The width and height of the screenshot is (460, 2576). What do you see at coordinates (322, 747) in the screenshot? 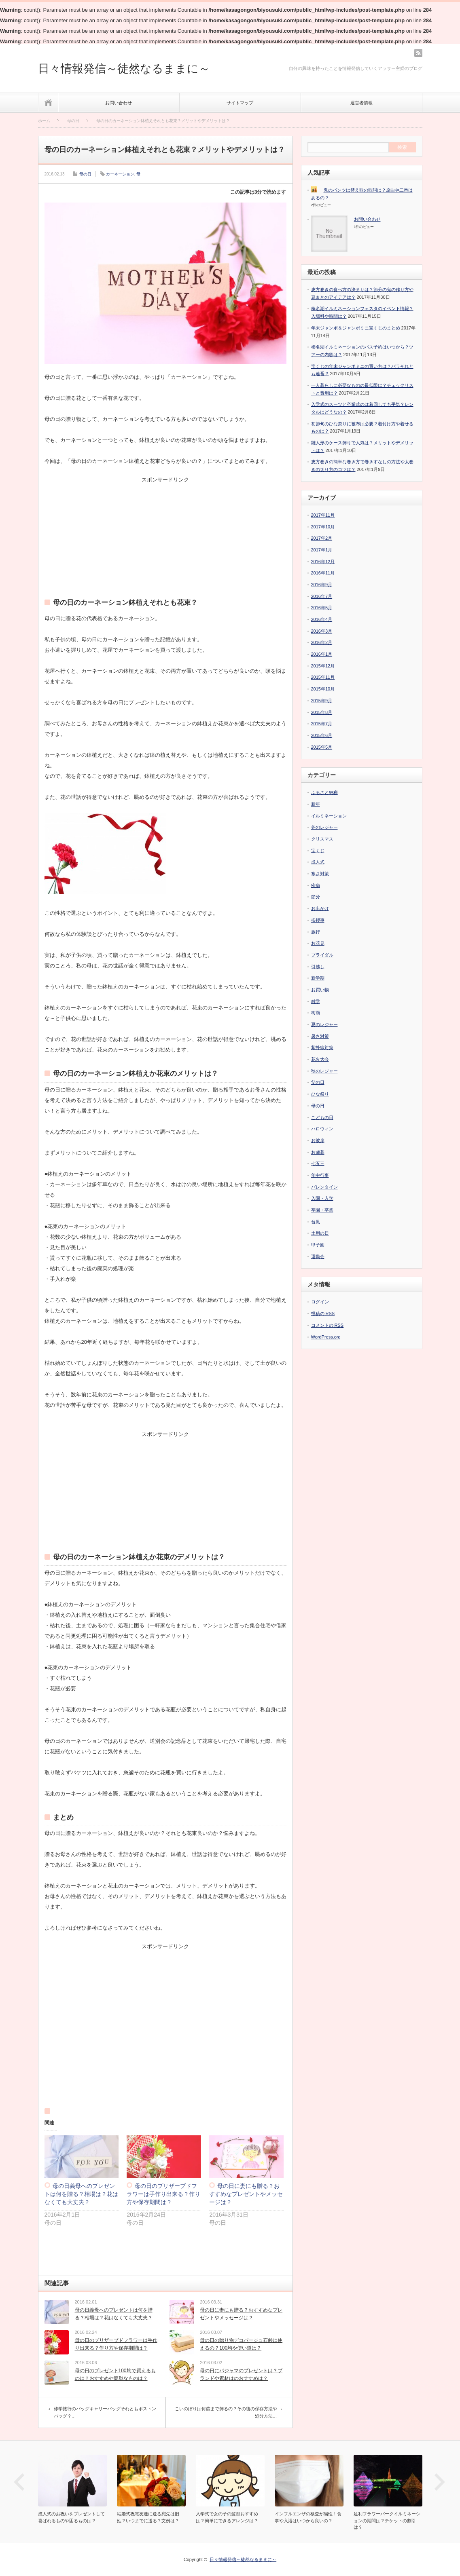
I see `2015年5月` at bounding box center [322, 747].